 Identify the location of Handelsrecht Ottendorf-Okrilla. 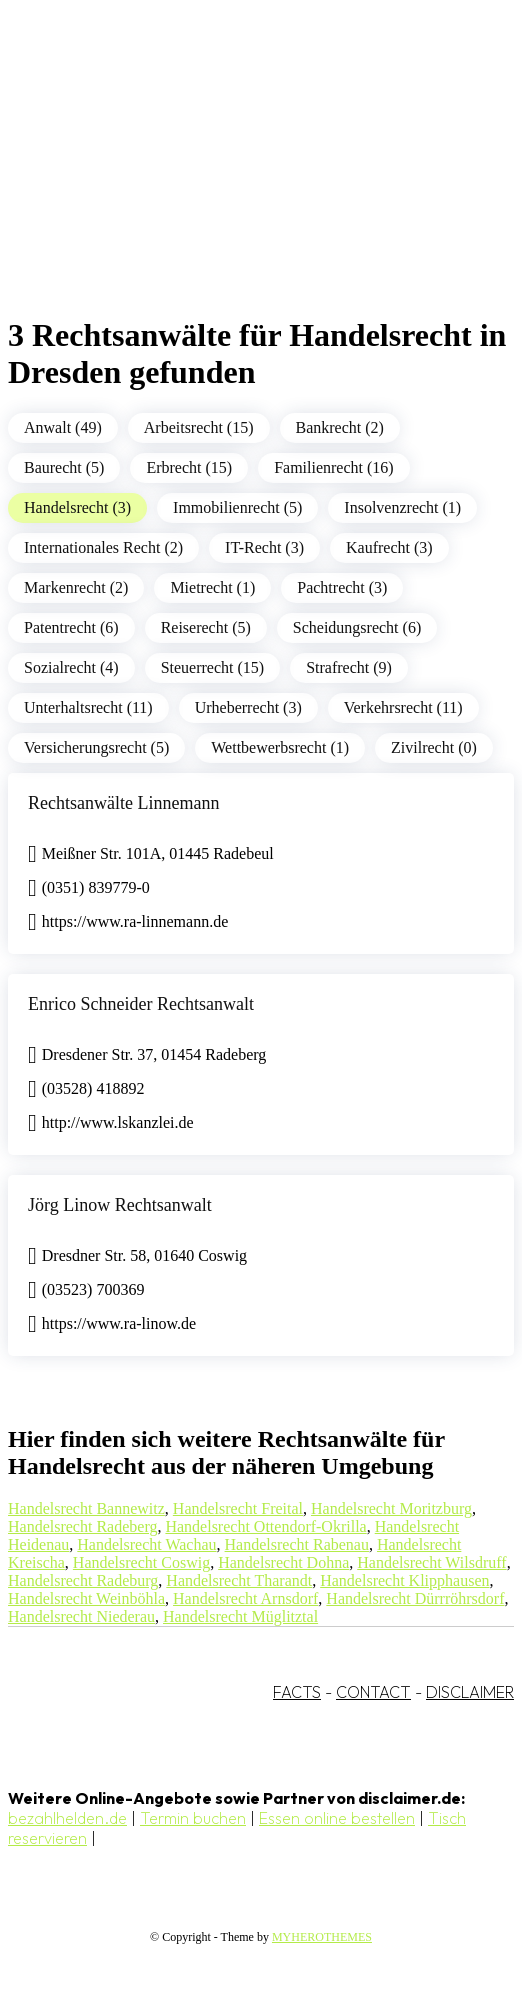
(265, 1526).